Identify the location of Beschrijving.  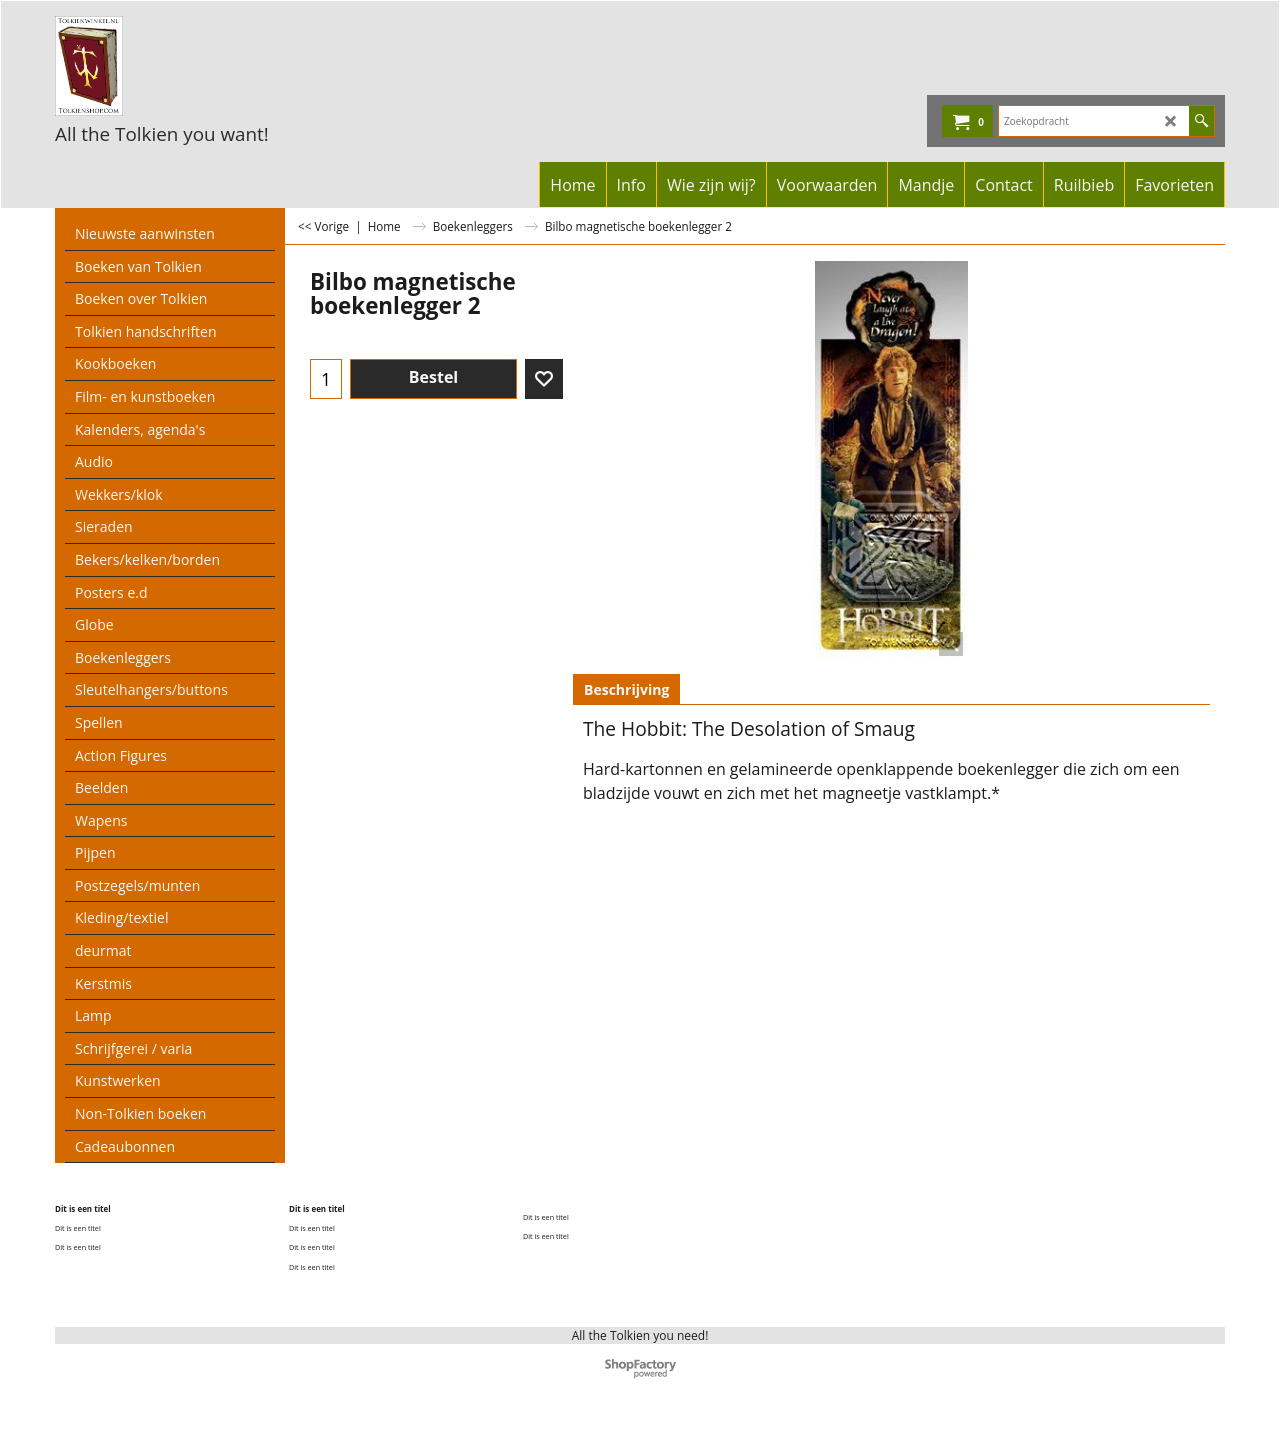
(626, 689).